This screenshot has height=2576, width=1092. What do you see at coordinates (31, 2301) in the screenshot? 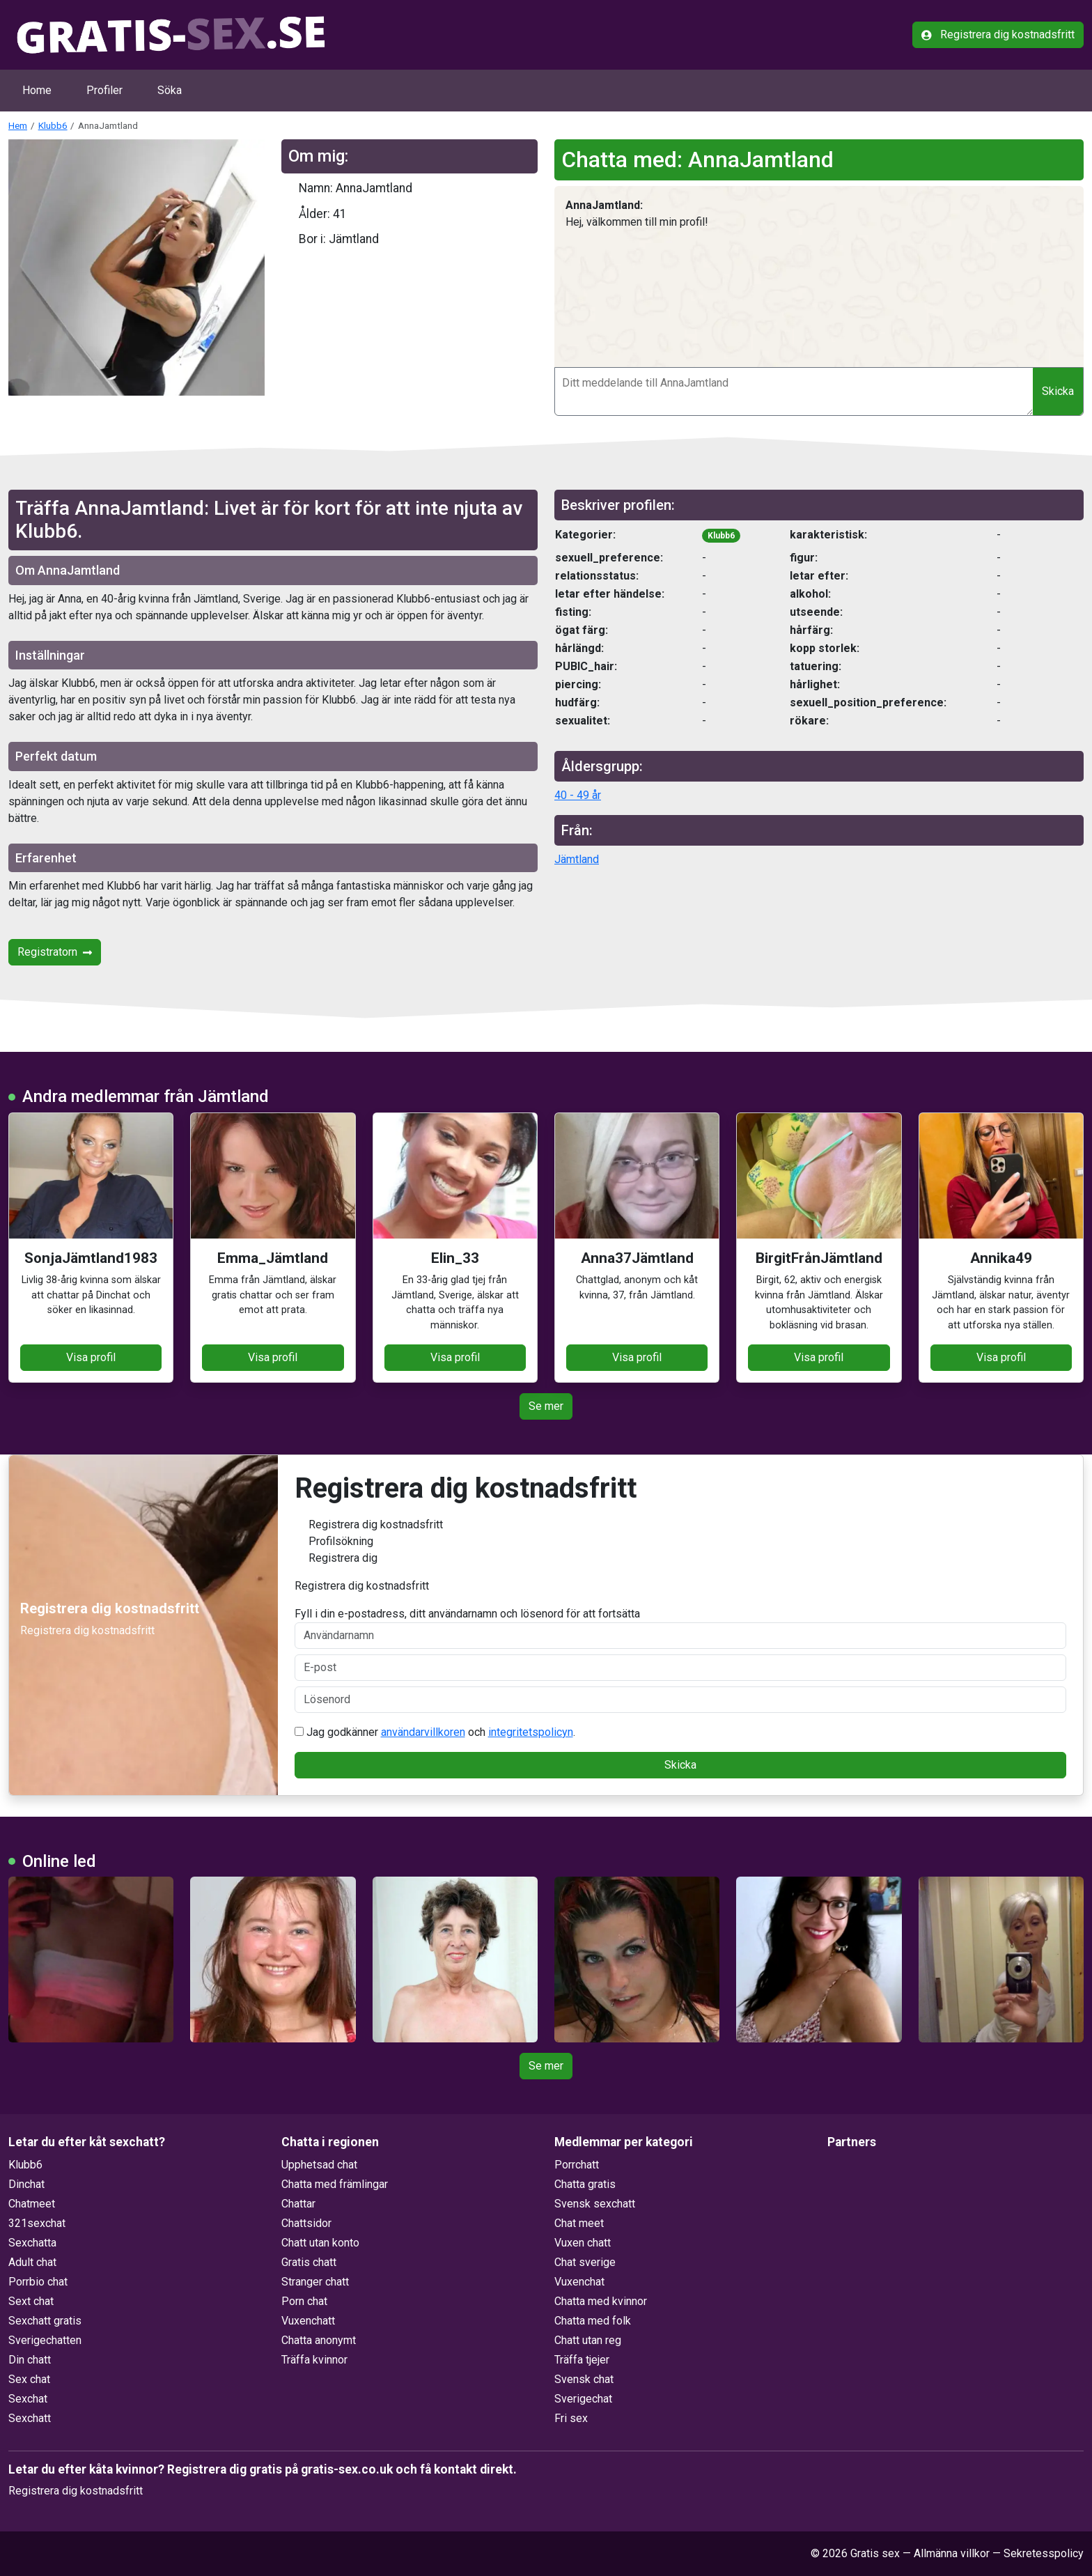
I see `Sext chat` at bounding box center [31, 2301].